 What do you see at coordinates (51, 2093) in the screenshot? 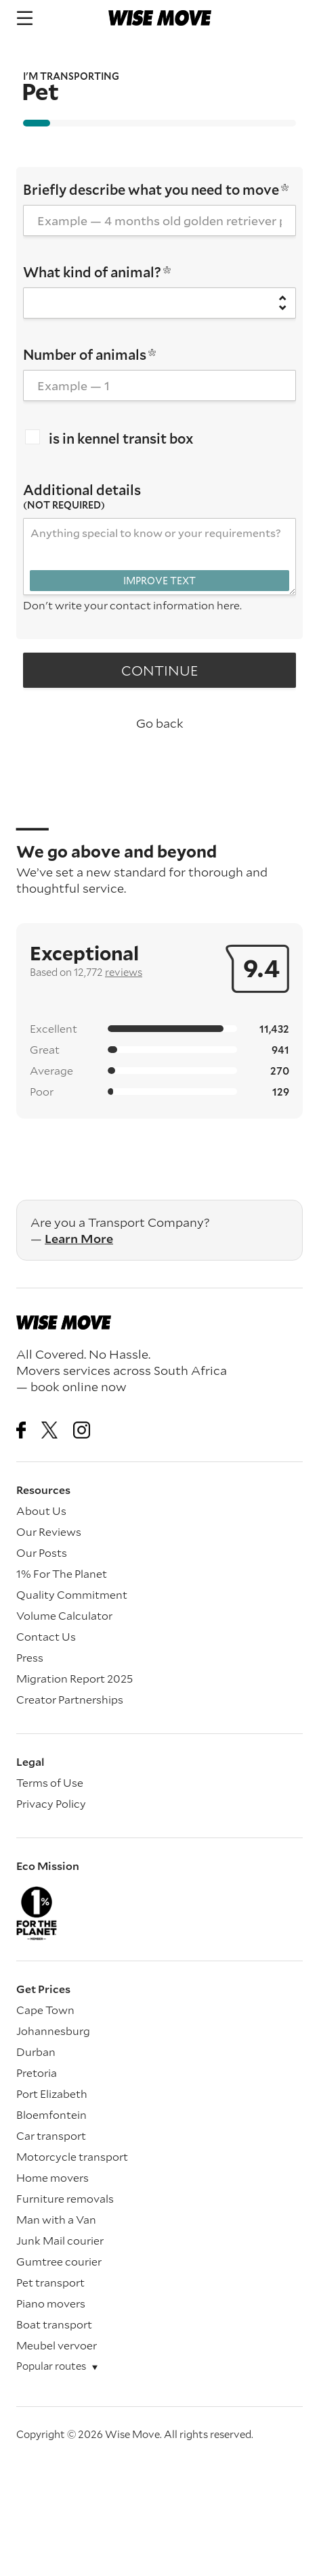
I see `Port Elizabeth` at bounding box center [51, 2093].